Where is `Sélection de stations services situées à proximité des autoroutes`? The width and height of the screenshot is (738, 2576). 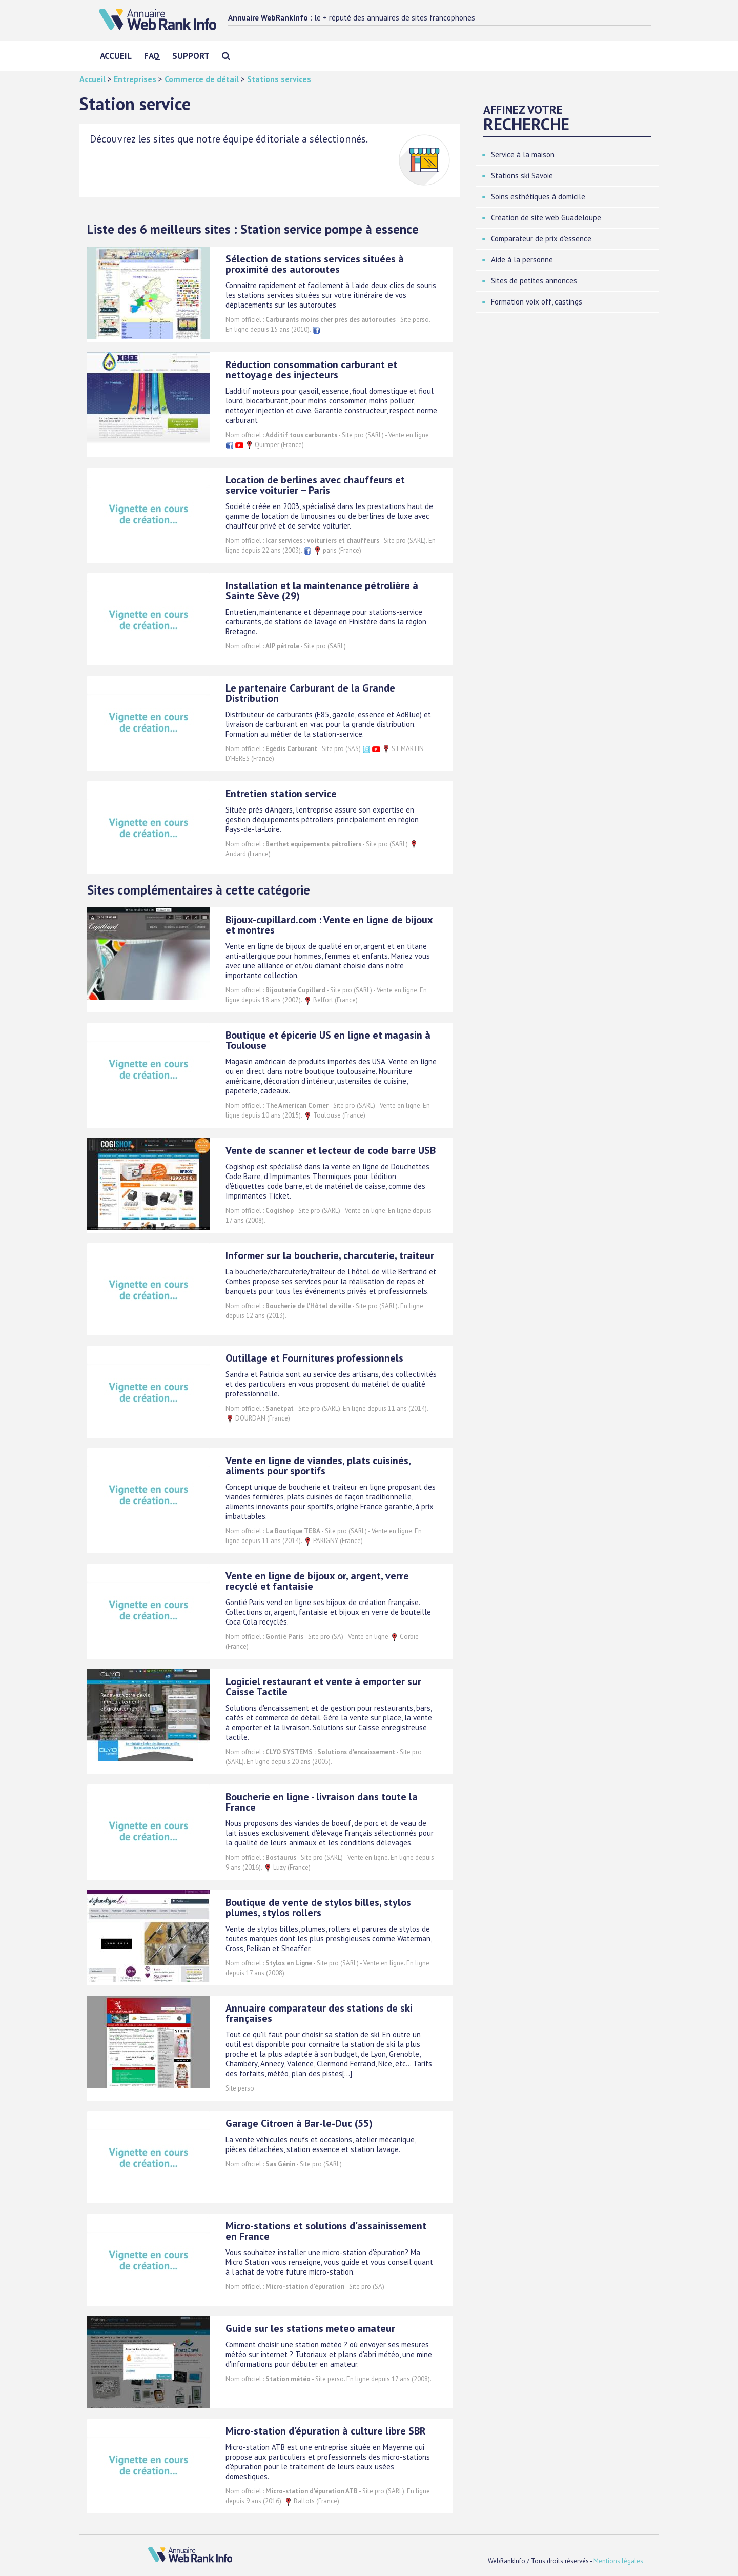
Sélection de stations services situées à proximité des autoroutes is located at coordinates (314, 264).